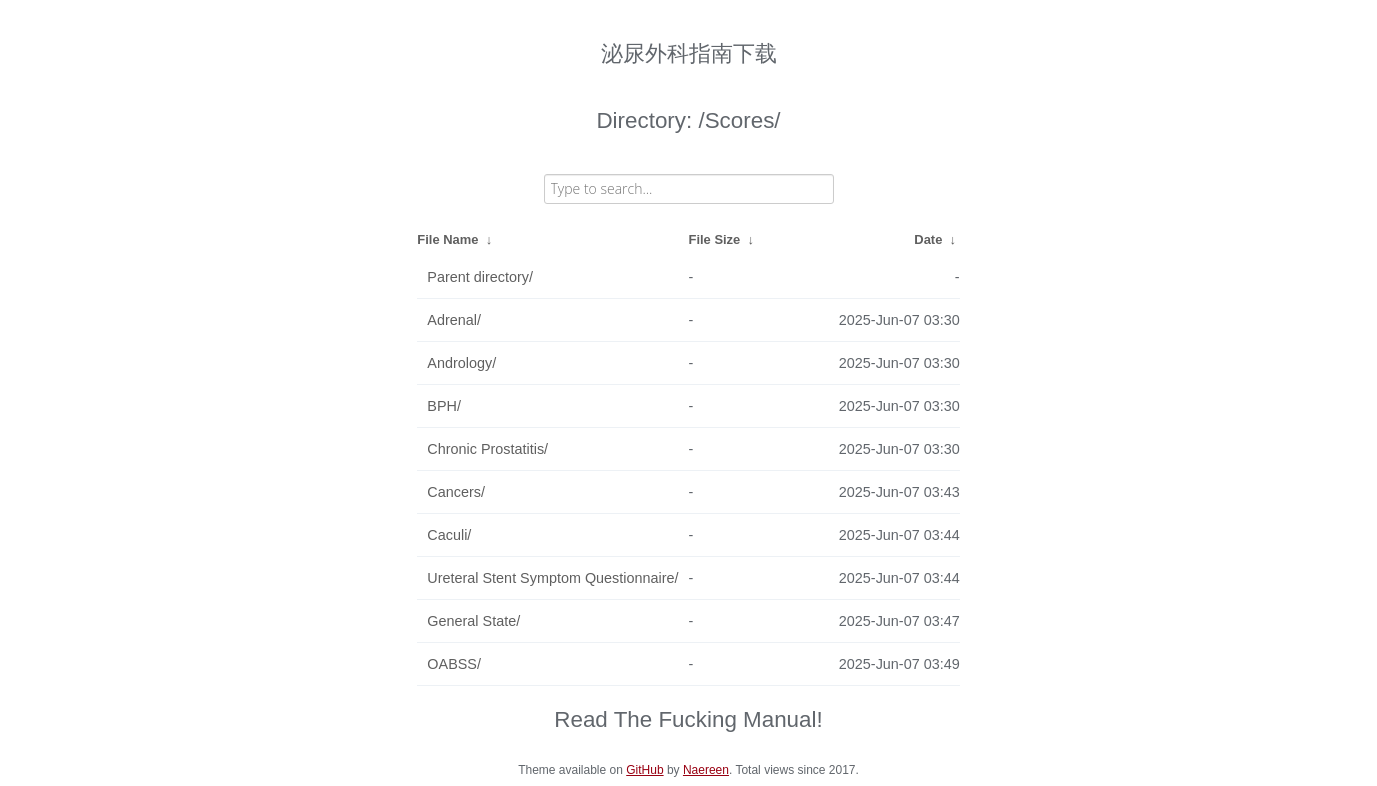 This screenshot has width=1377, height=786. Describe the element at coordinates (447, 239) in the screenshot. I see `File Name` at that location.